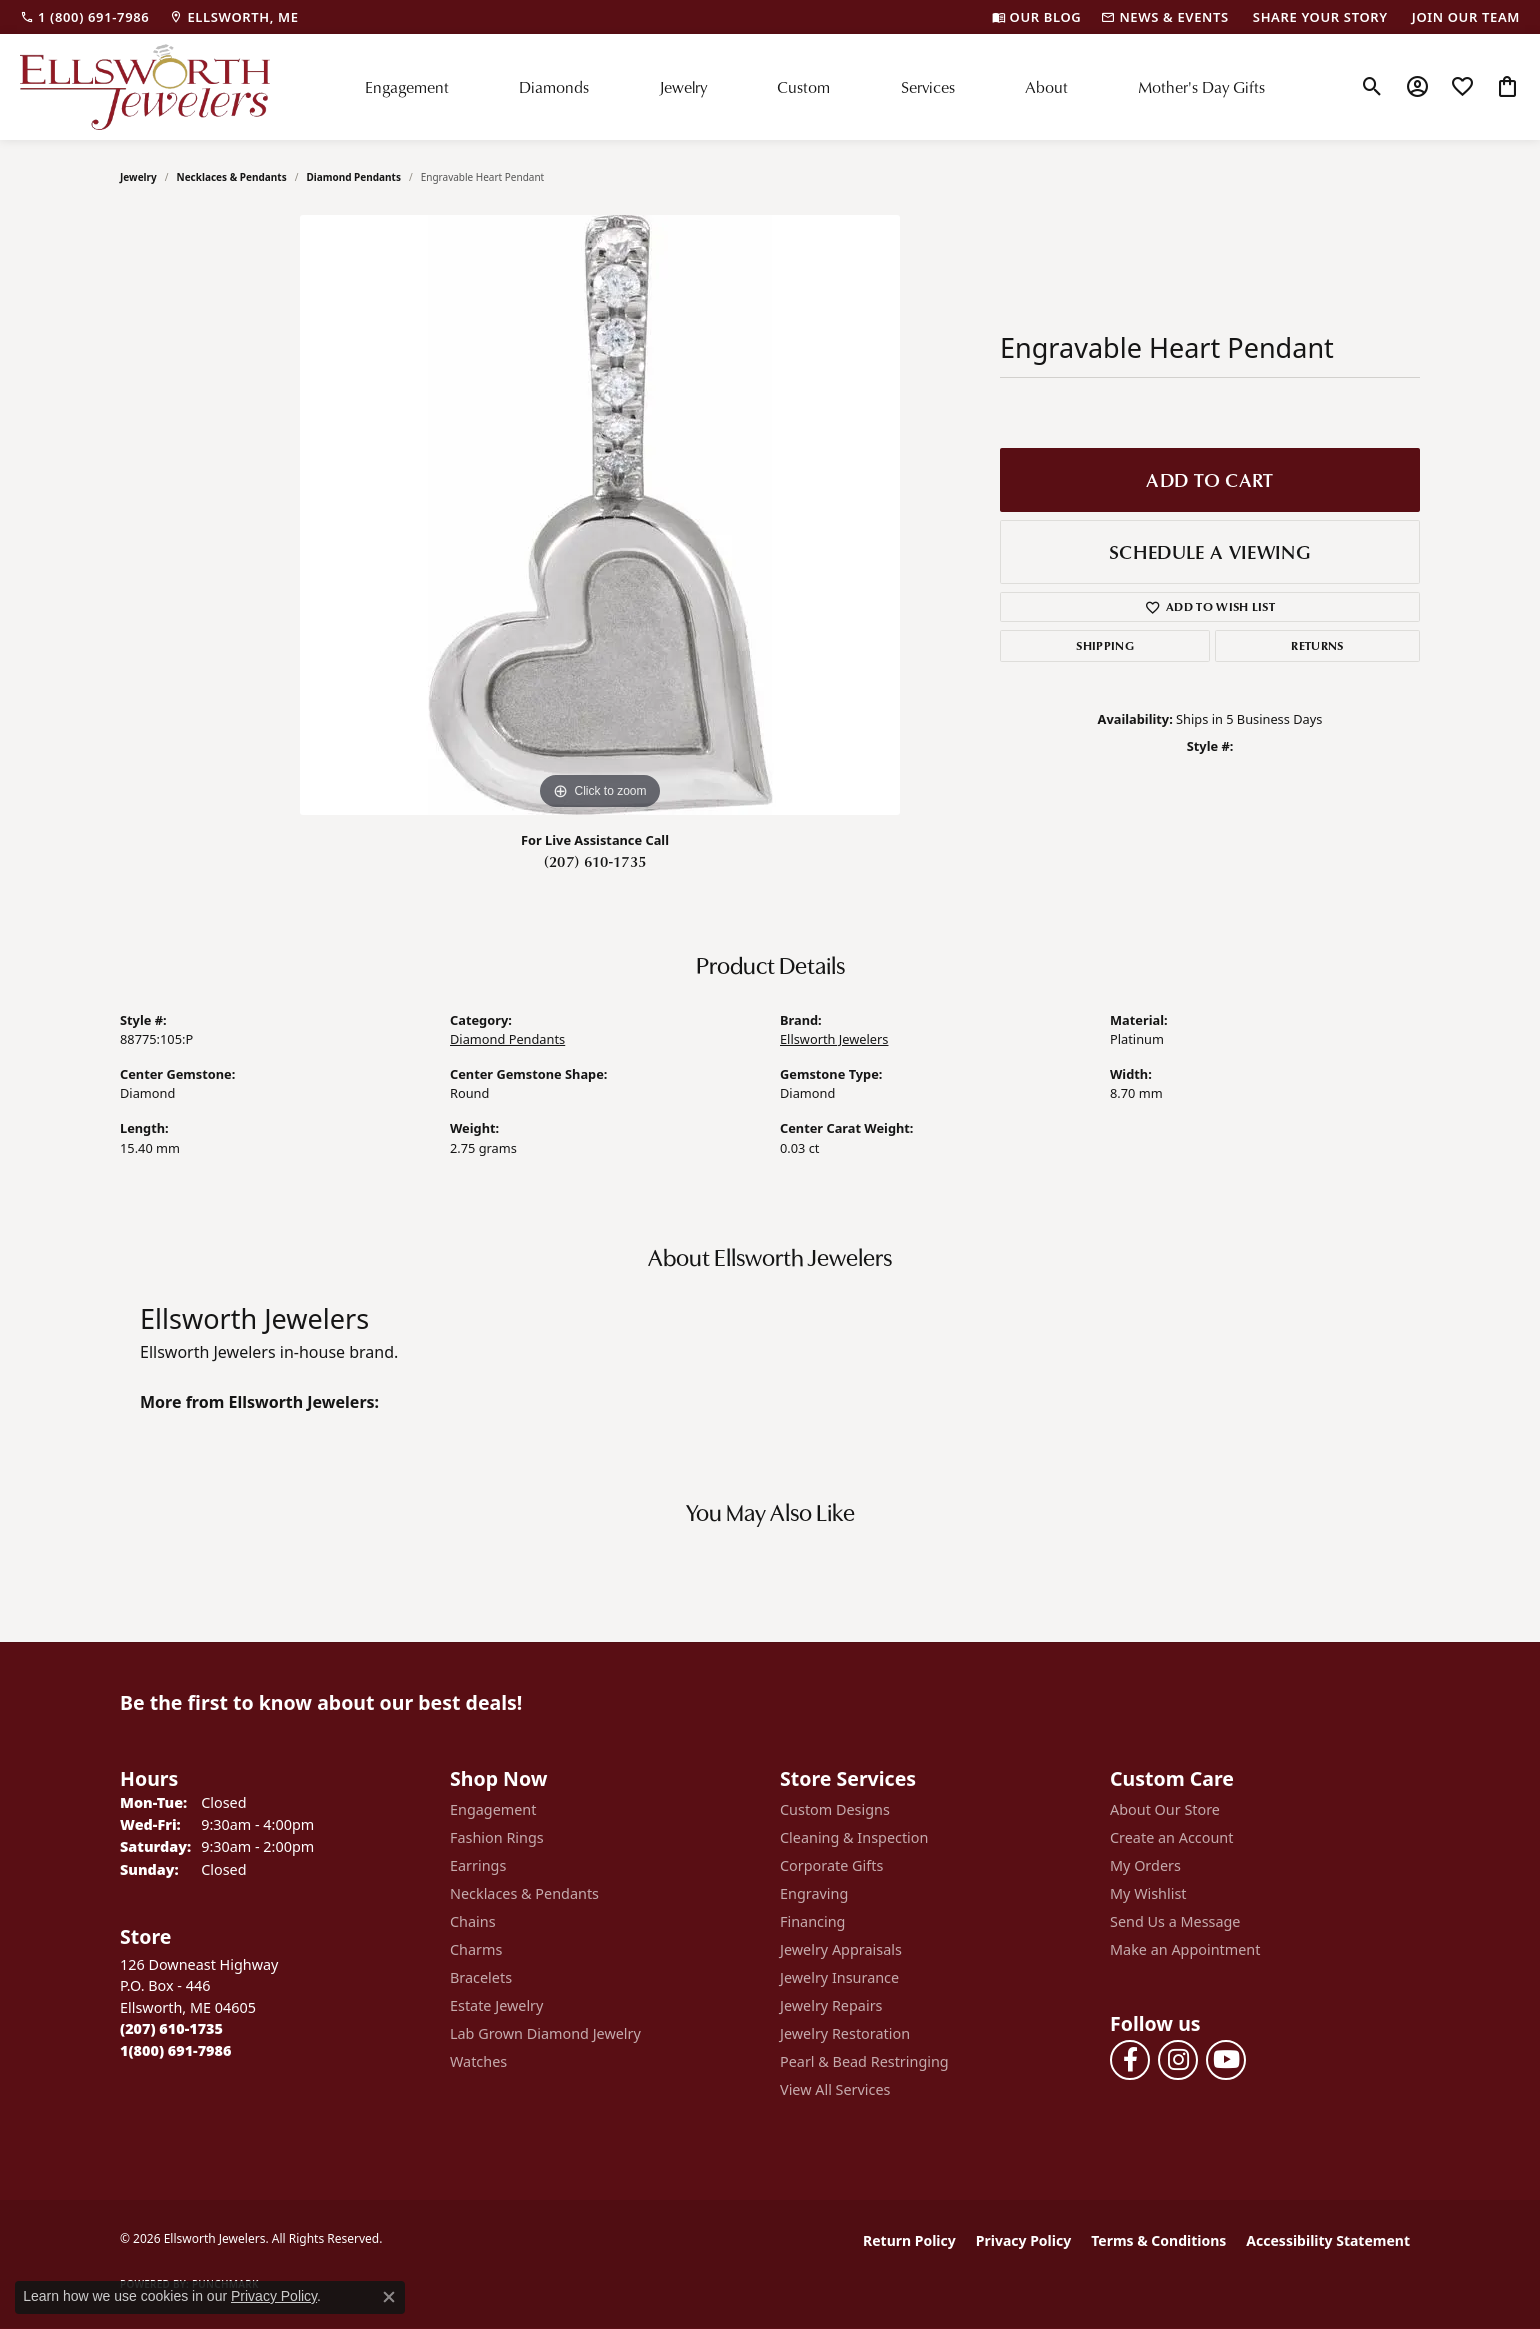  What do you see at coordinates (831, 1865) in the screenshot?
I see `Corporate Gifts` at bounding box center [831, 1865].